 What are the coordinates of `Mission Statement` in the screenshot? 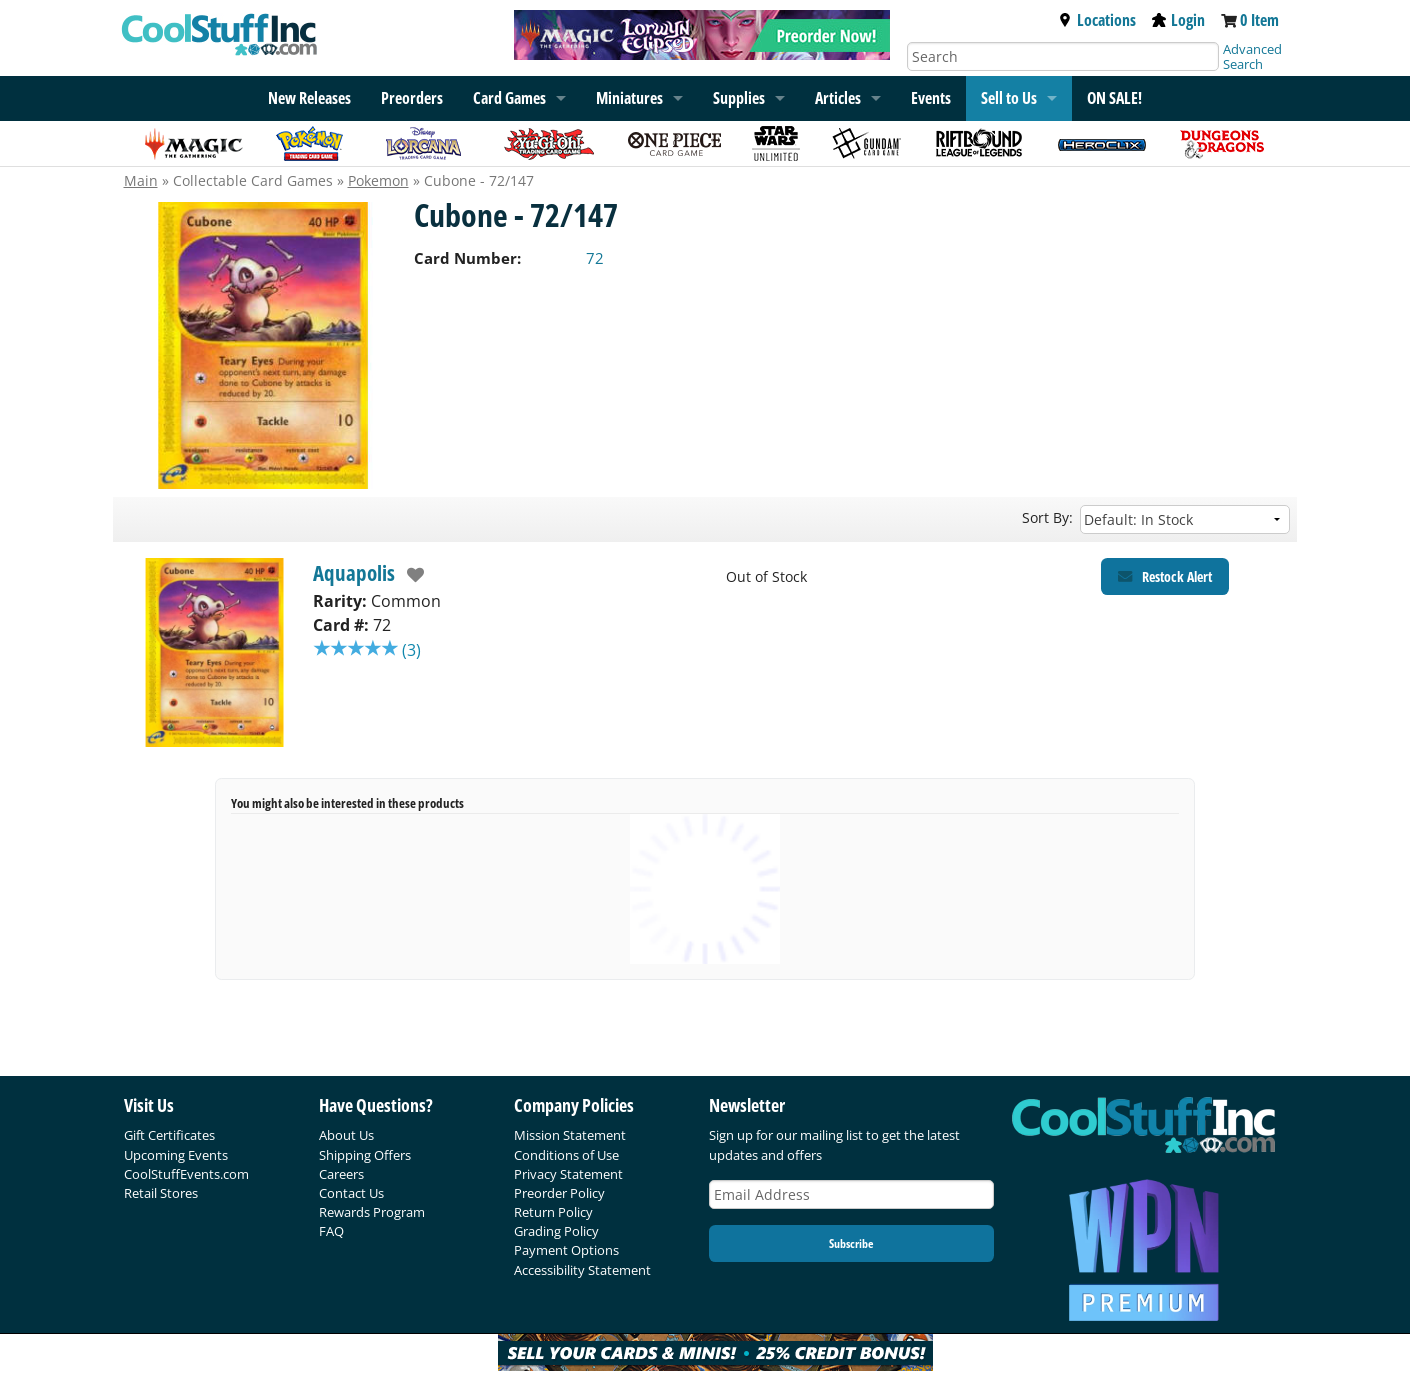 It's located at (570, 1135).